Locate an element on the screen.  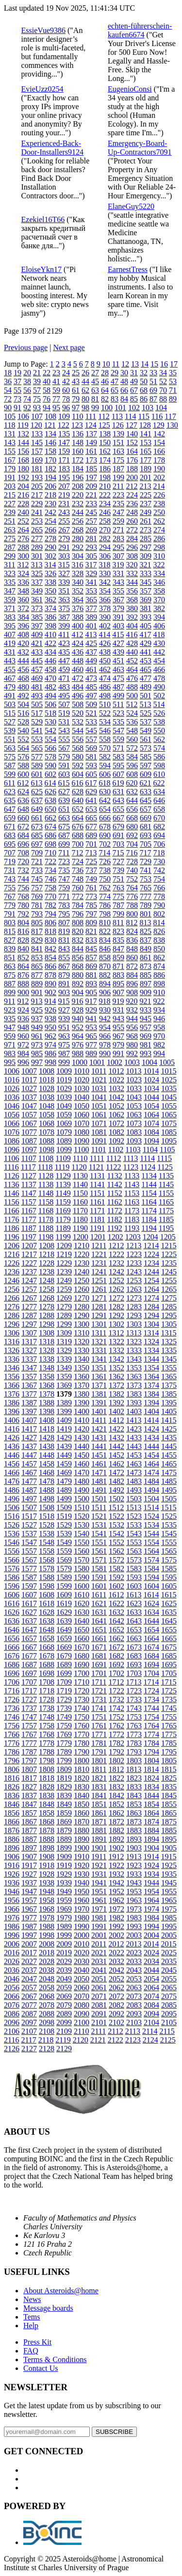
46 is located at coordinates (105, 381).